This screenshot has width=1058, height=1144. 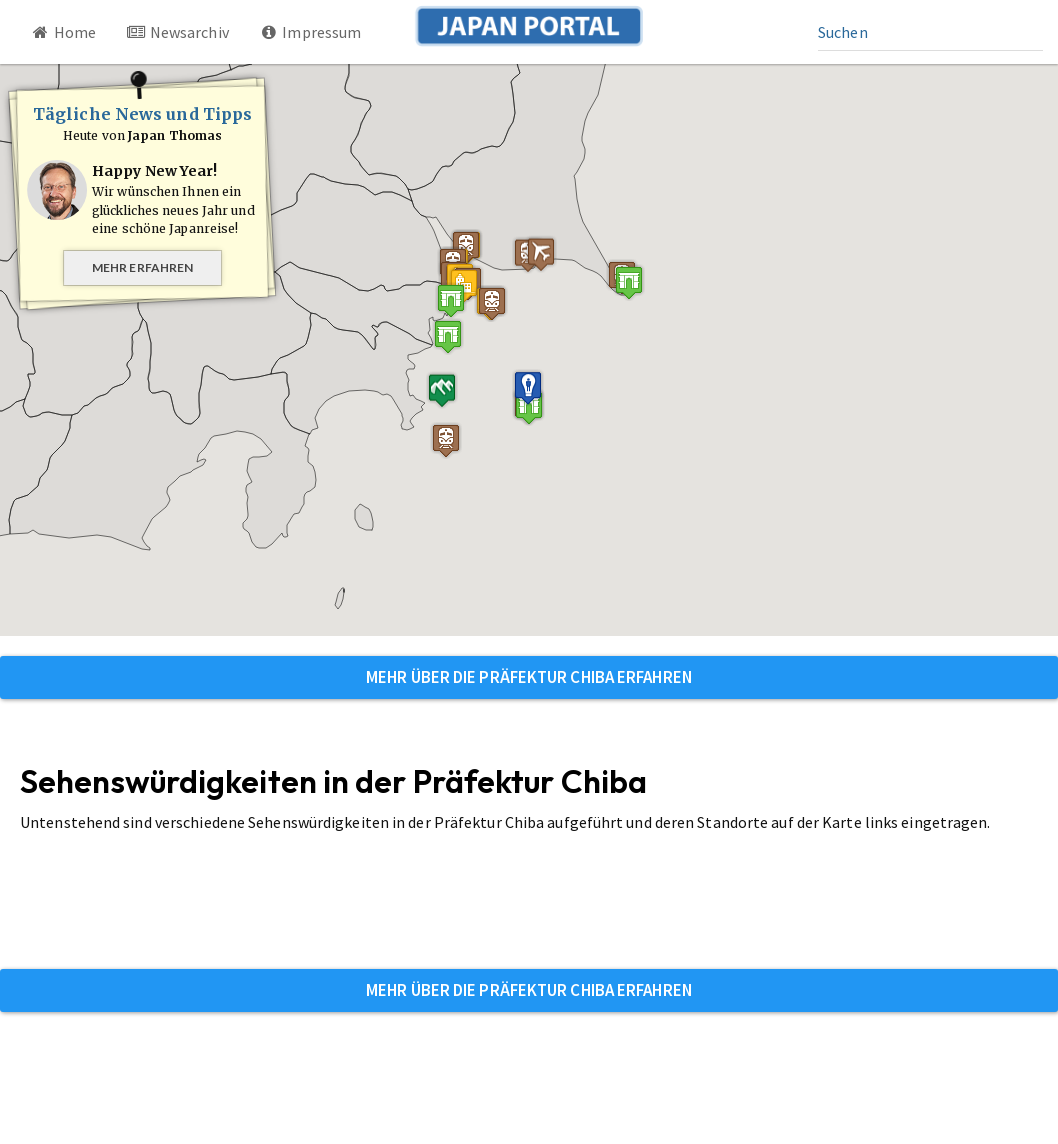 What do you see at coordinates (63, 32) in the screenshot?
I see `Home` at bounding box center [63, 32].